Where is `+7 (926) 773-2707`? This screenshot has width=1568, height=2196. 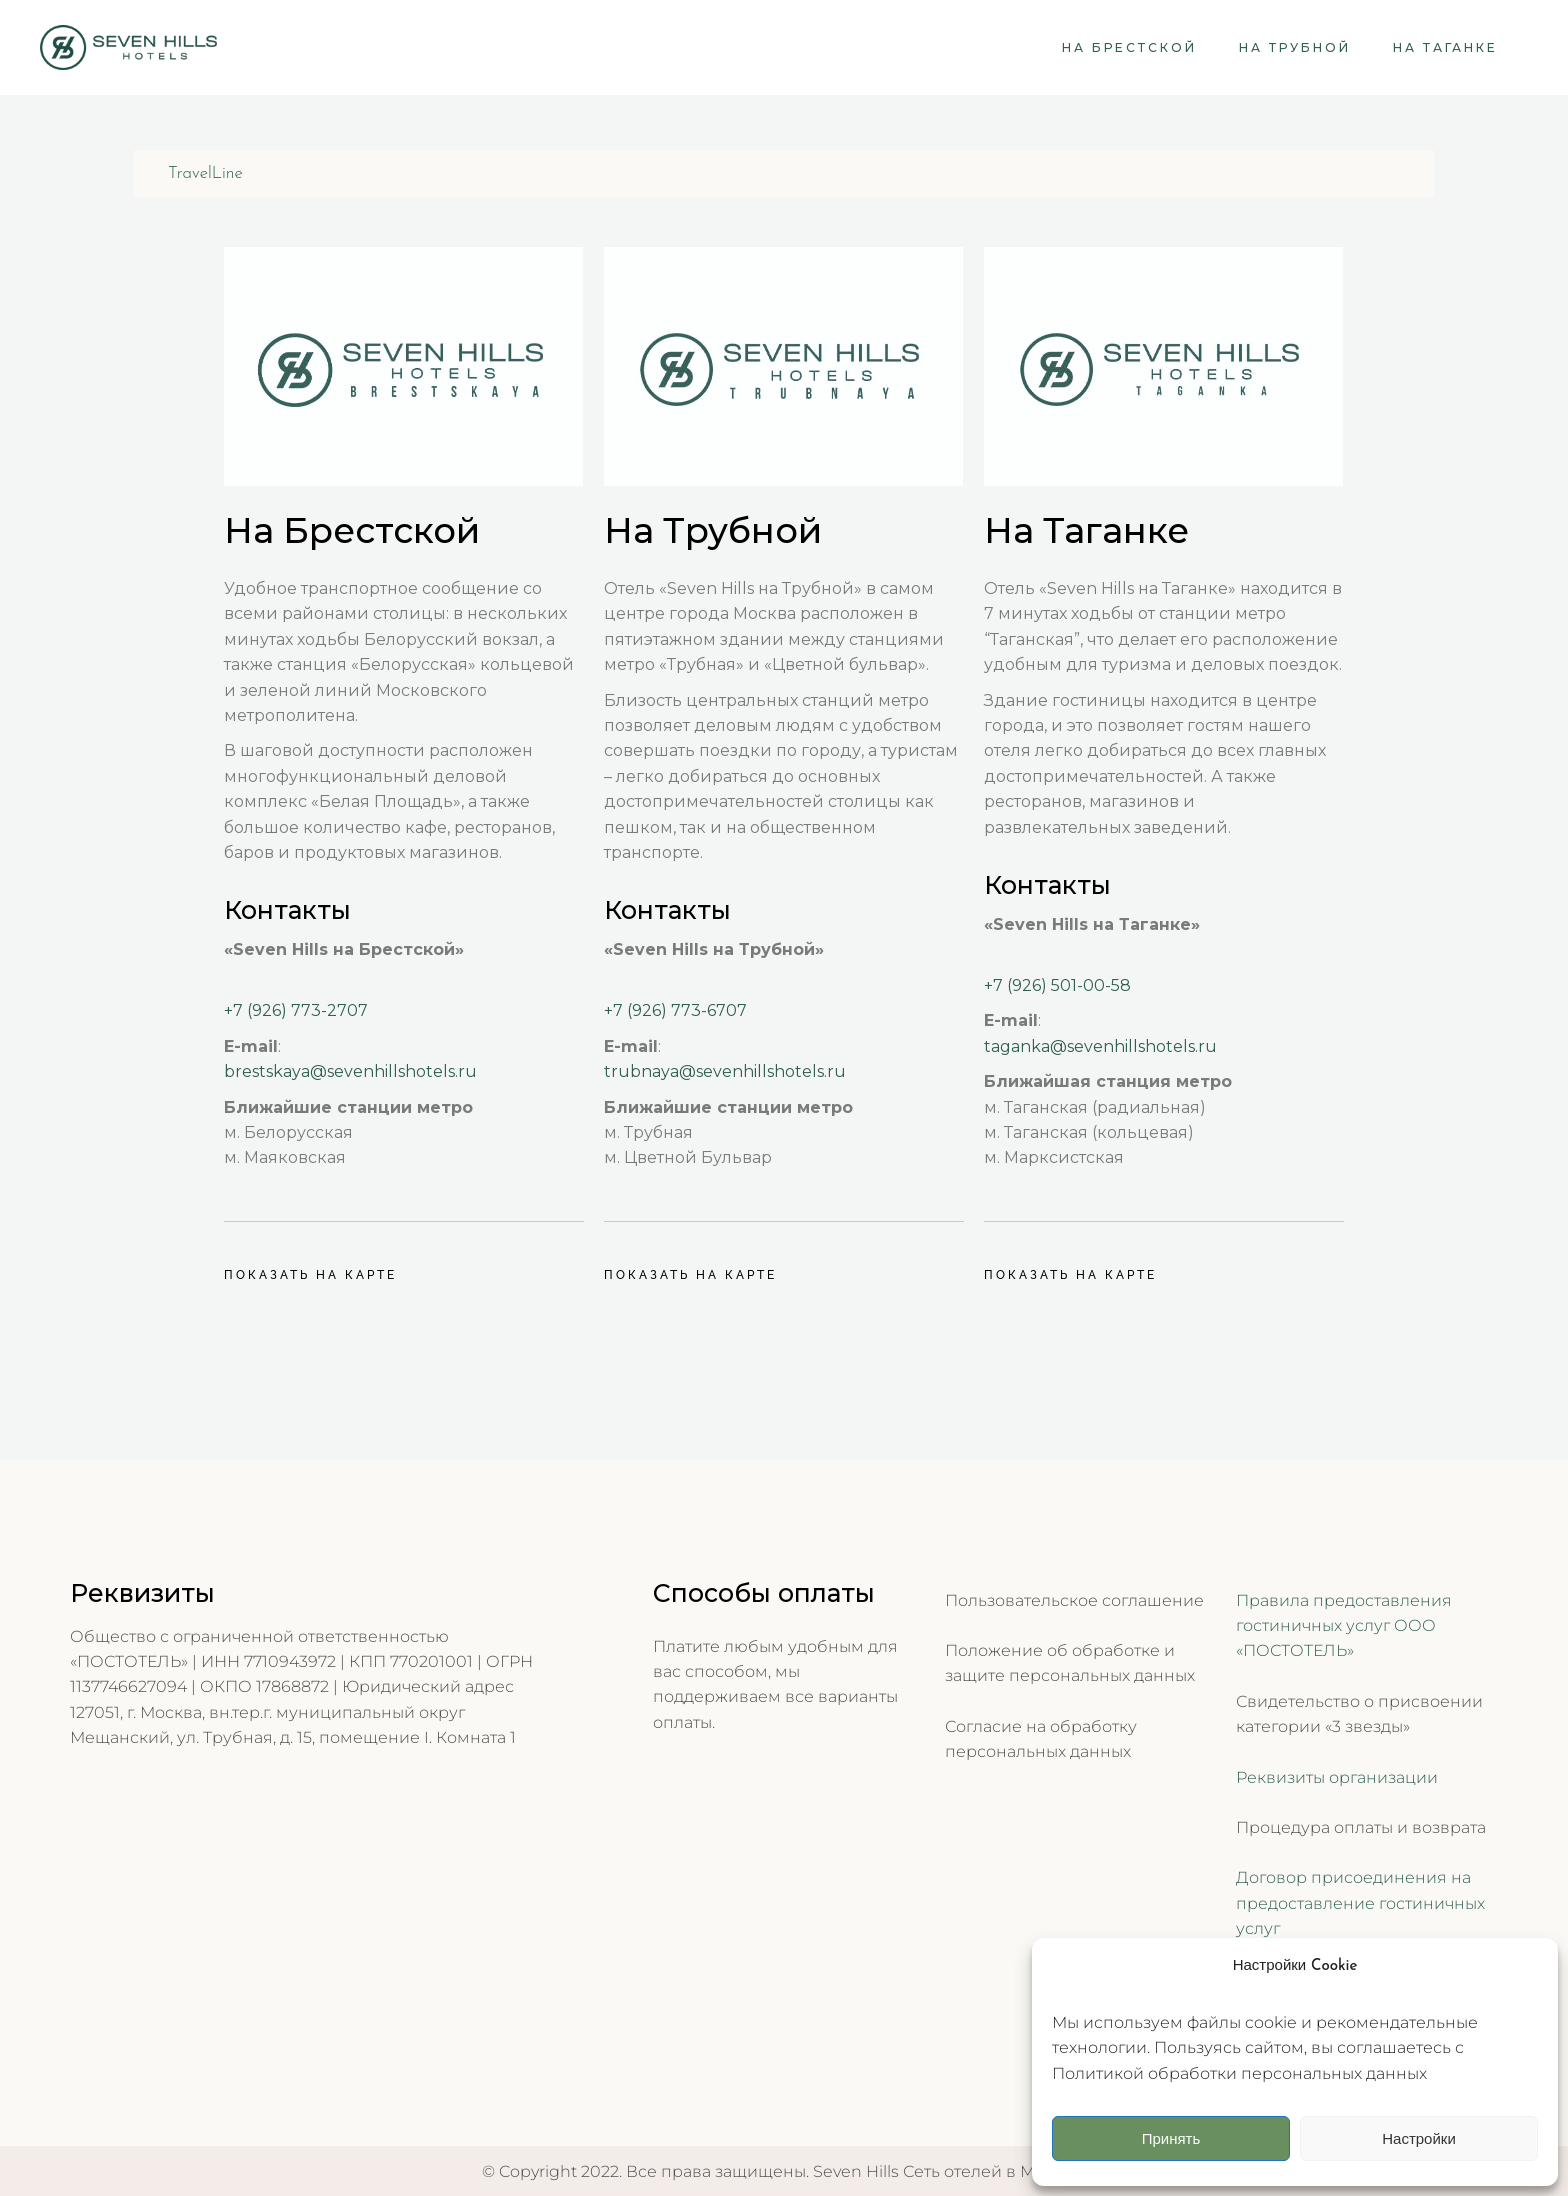 +7 (926) 773-2707 is located at coordinates (296, 1010).